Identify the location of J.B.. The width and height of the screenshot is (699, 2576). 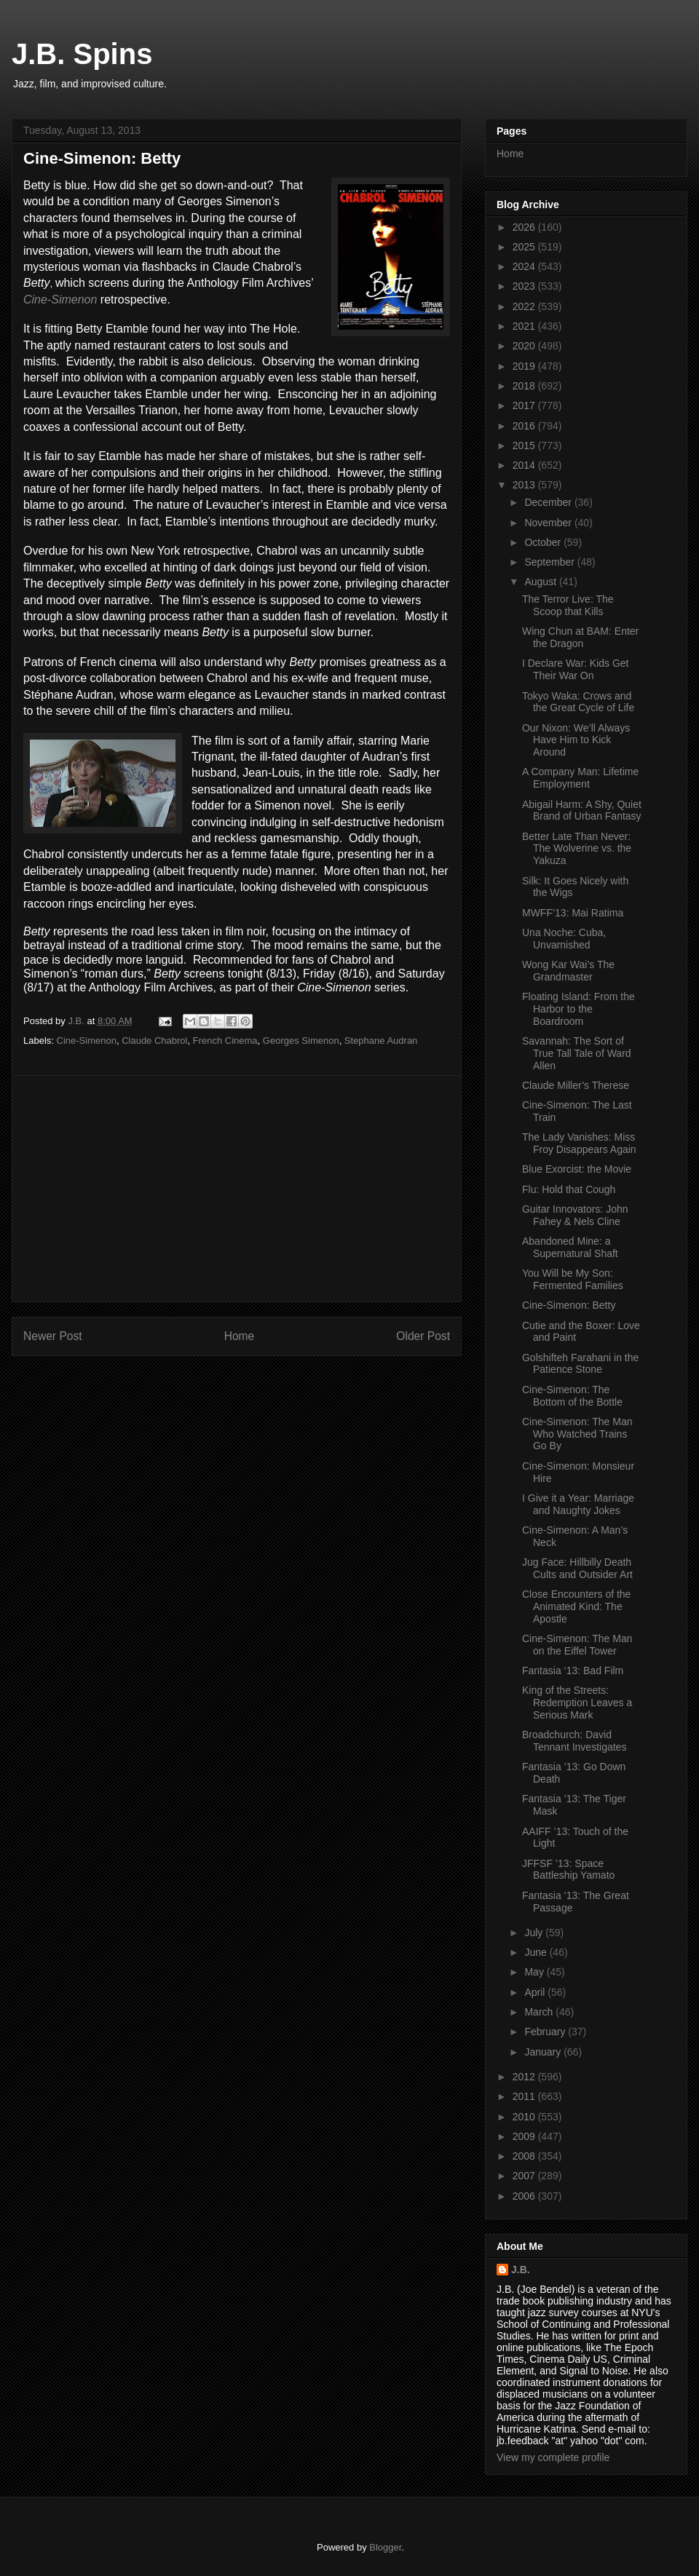
(520, 2269).